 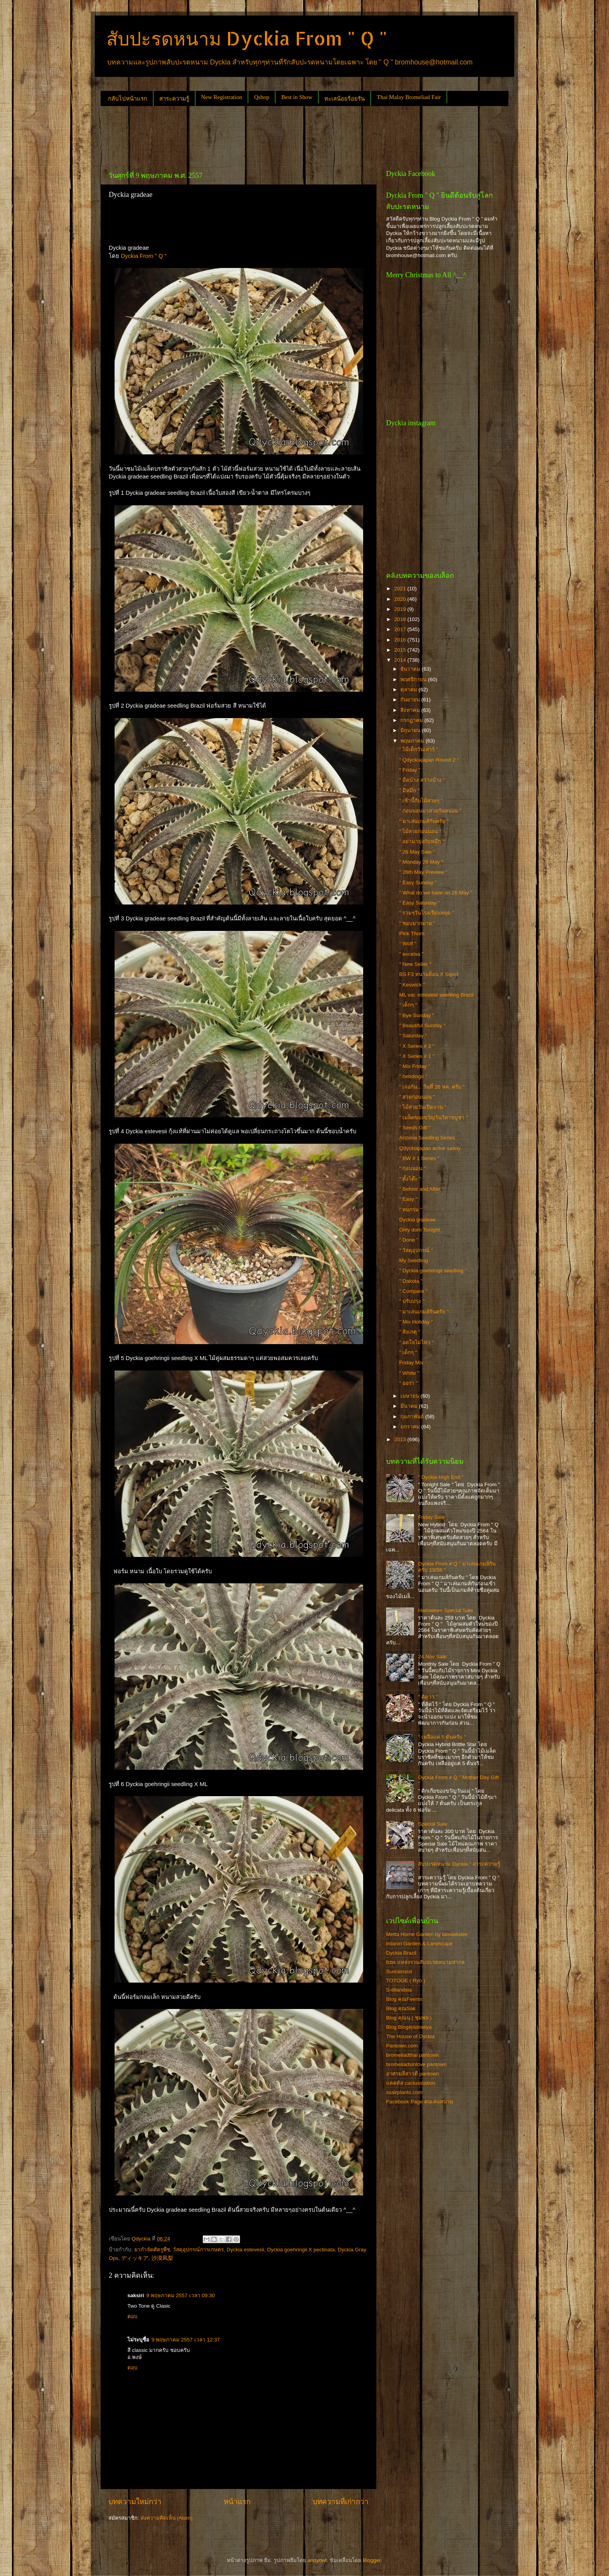 I want to click on Arizona Seedling Series, so click(x=427, y=1138).